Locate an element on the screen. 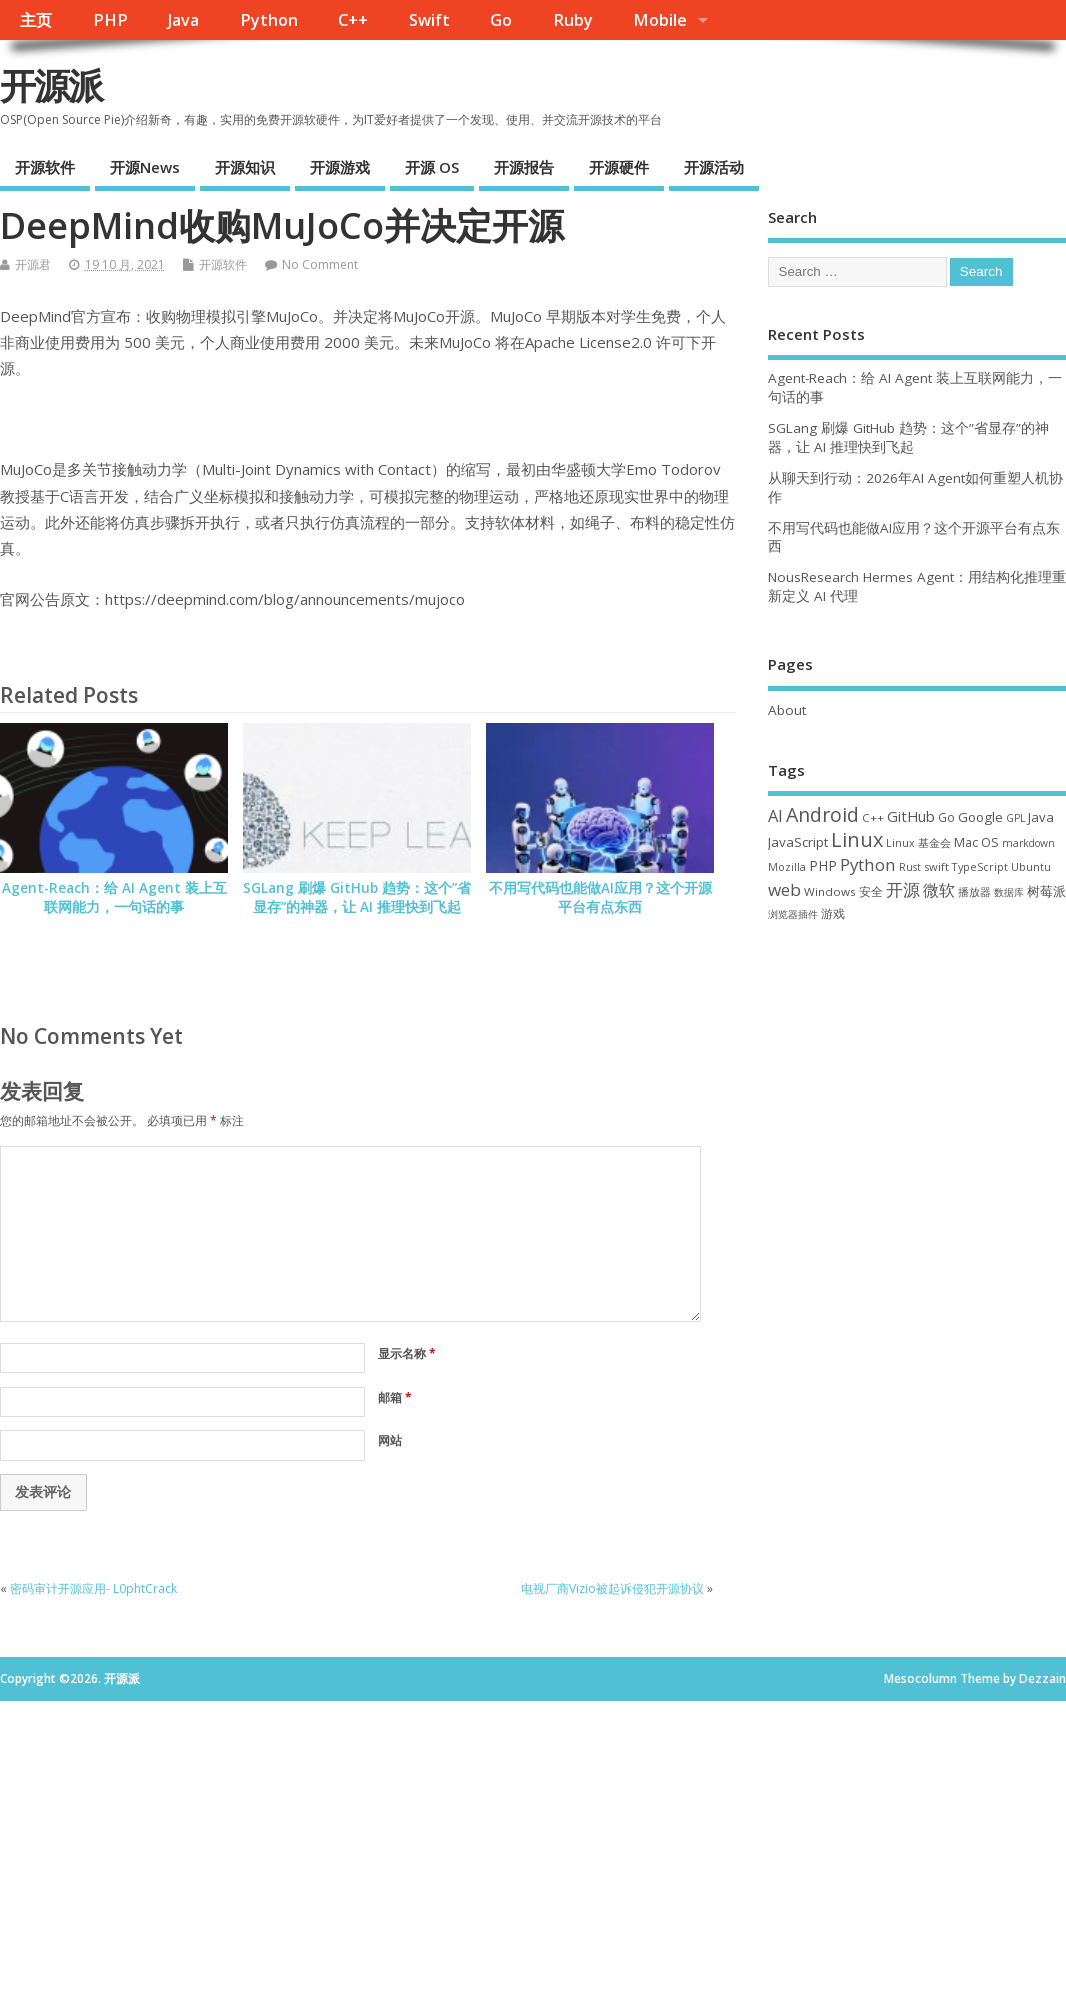 This screenshot has width=1066, height=1991. Mobile is located at coordinates (660, 20).